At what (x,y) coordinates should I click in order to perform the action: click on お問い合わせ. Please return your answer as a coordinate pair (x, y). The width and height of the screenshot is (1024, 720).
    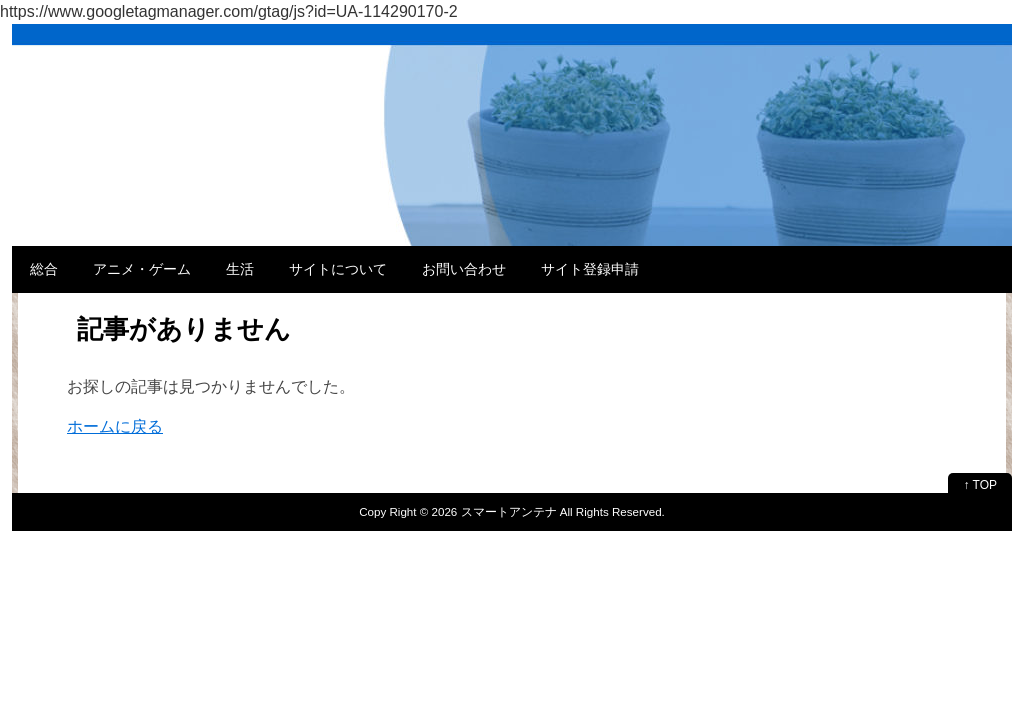
    Looking at the image, I should click on (464, 269).